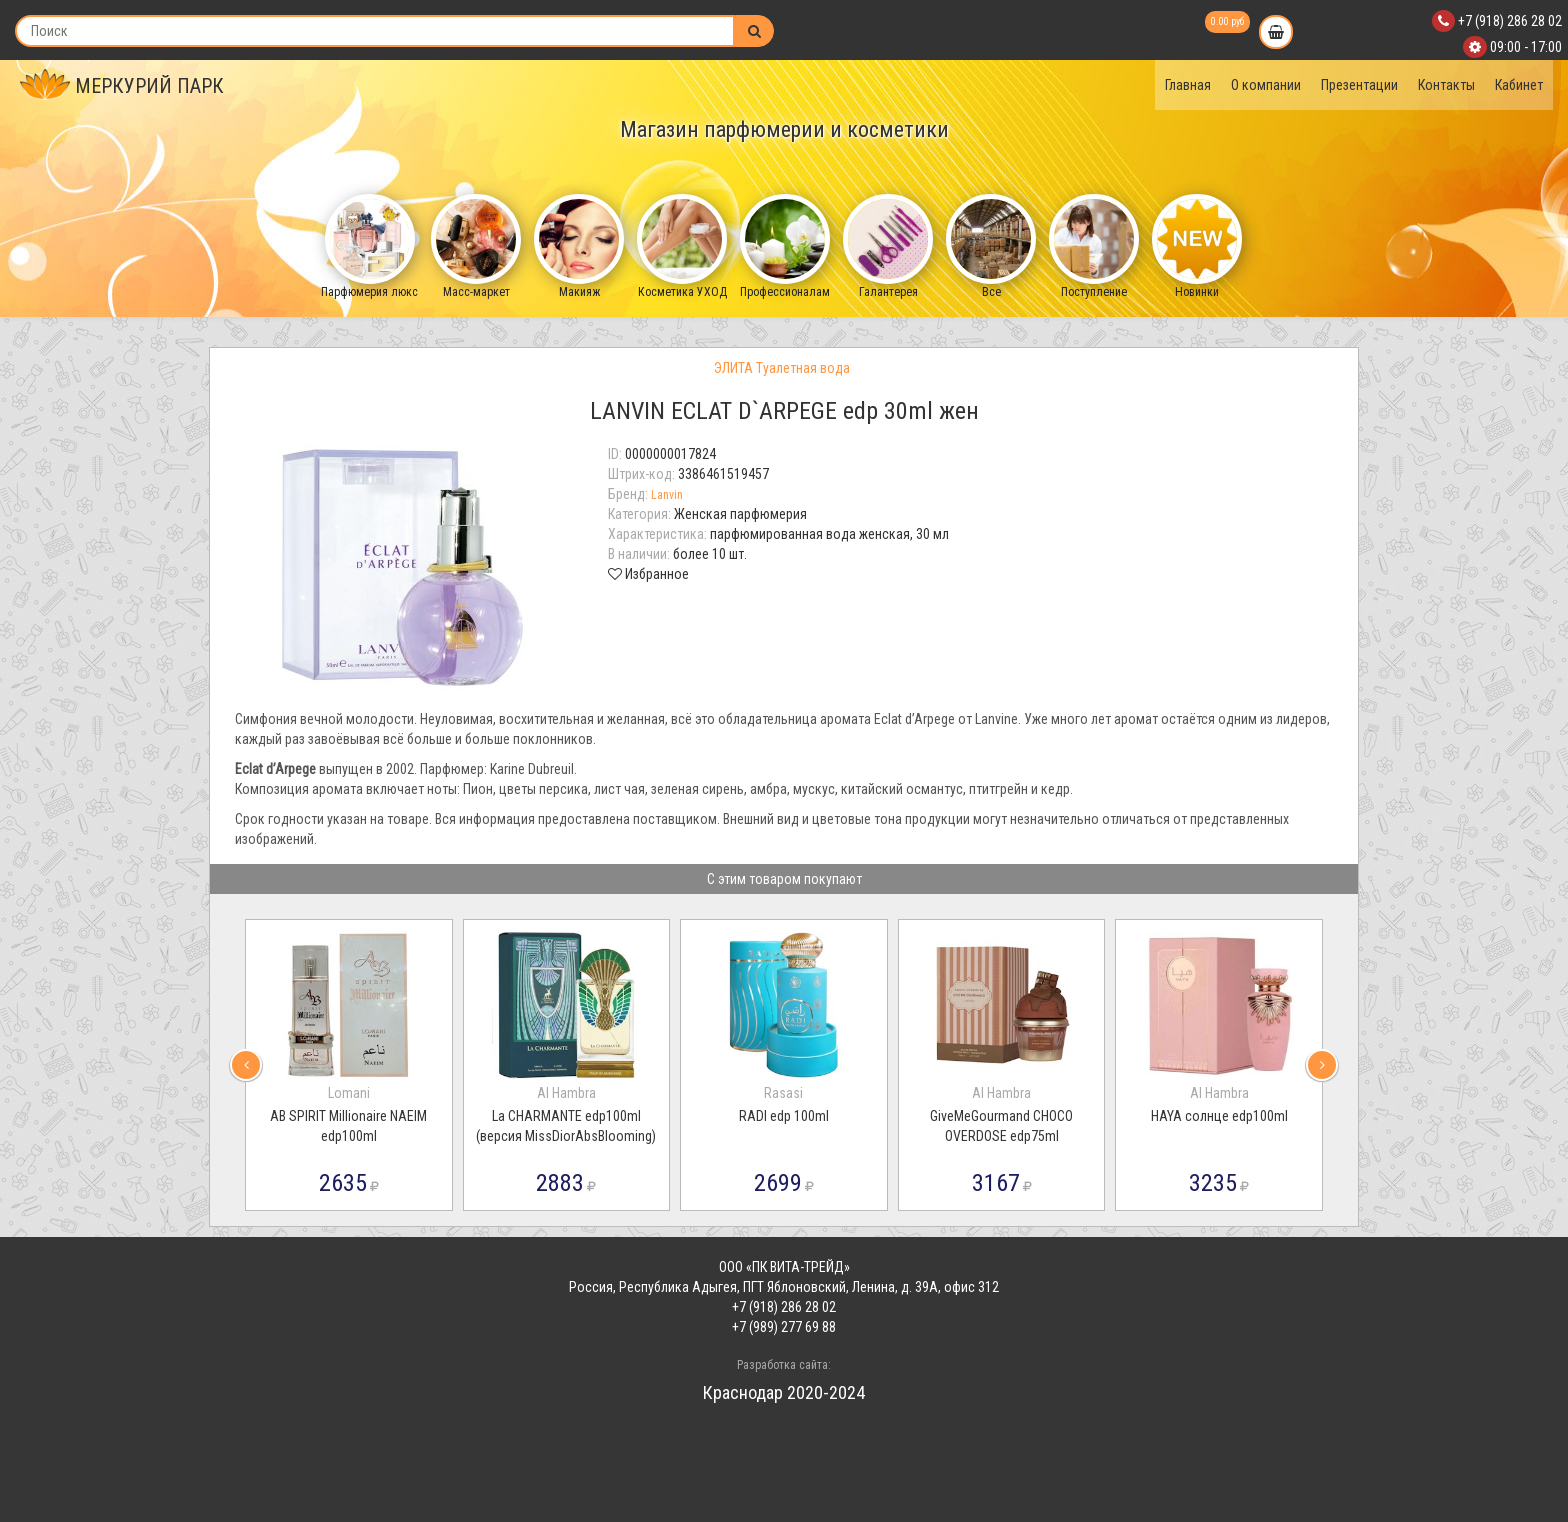 Image resolution: width=1568 pixels, height=1522 pixels. Describe the element at coordinates (1446, 85) in the screenshot. I see `Контакты` at that location.